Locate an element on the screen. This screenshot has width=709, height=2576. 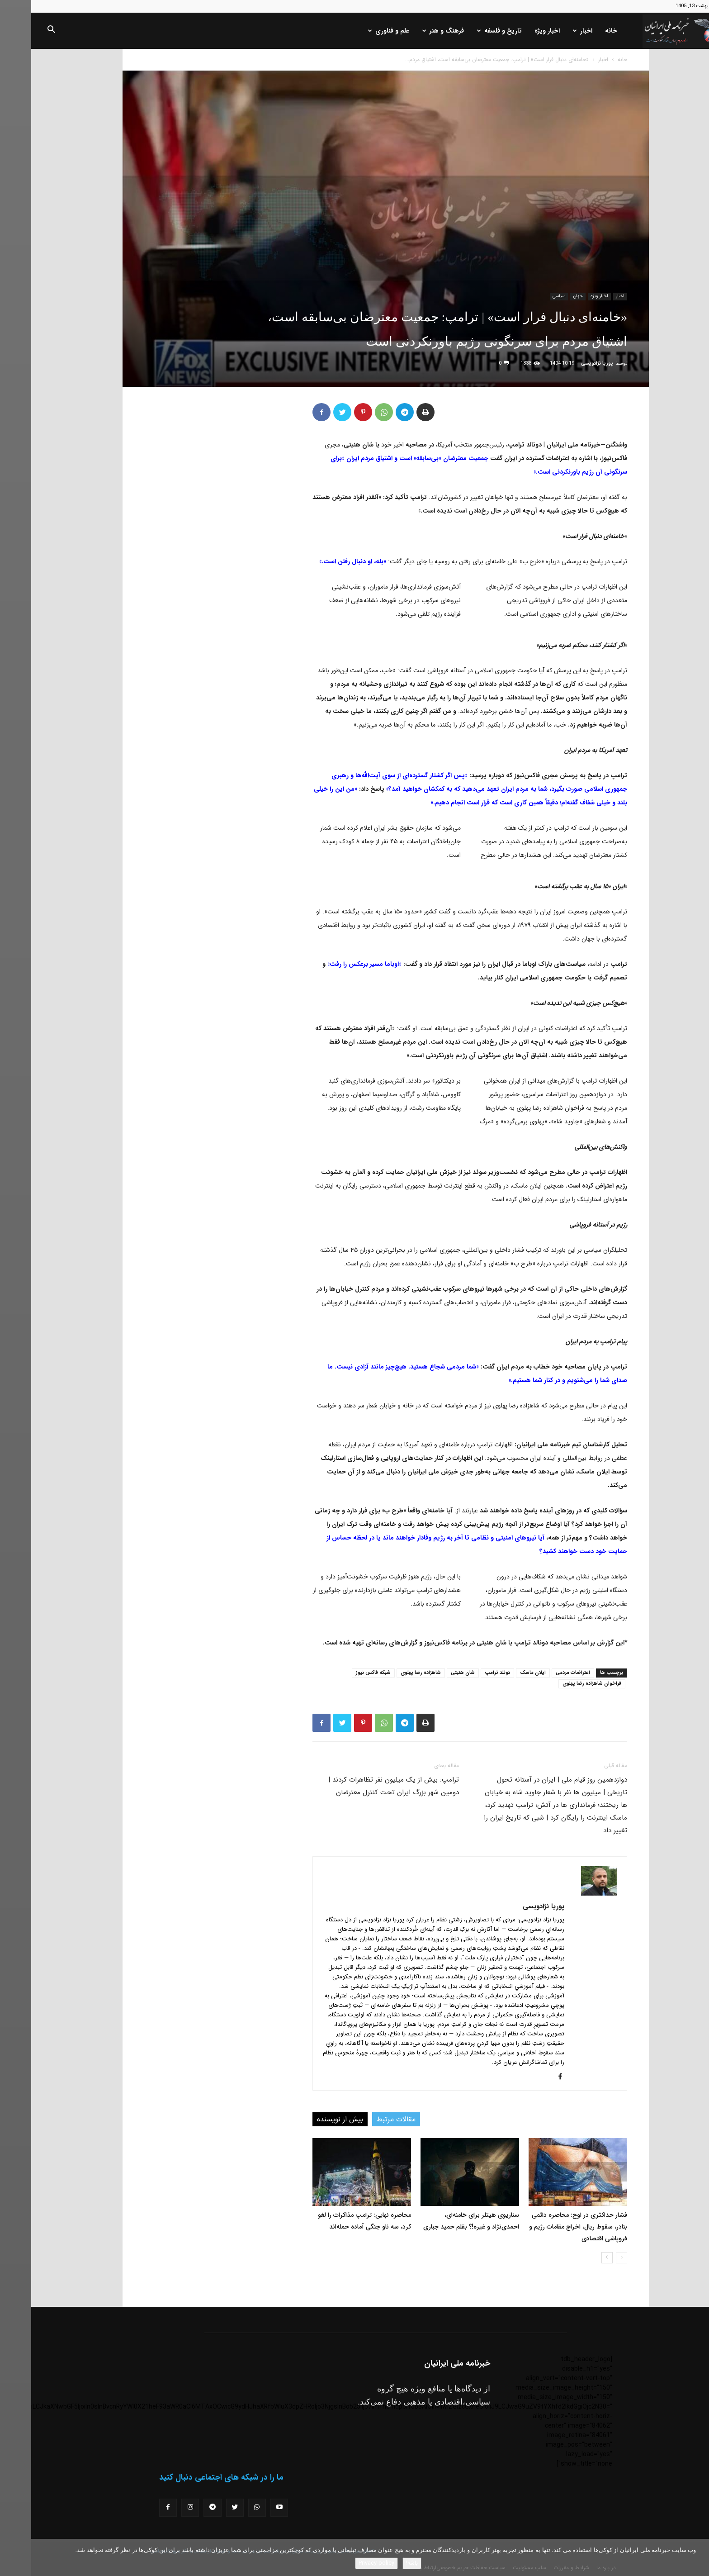
جهان is located at coordinates (547, 296).